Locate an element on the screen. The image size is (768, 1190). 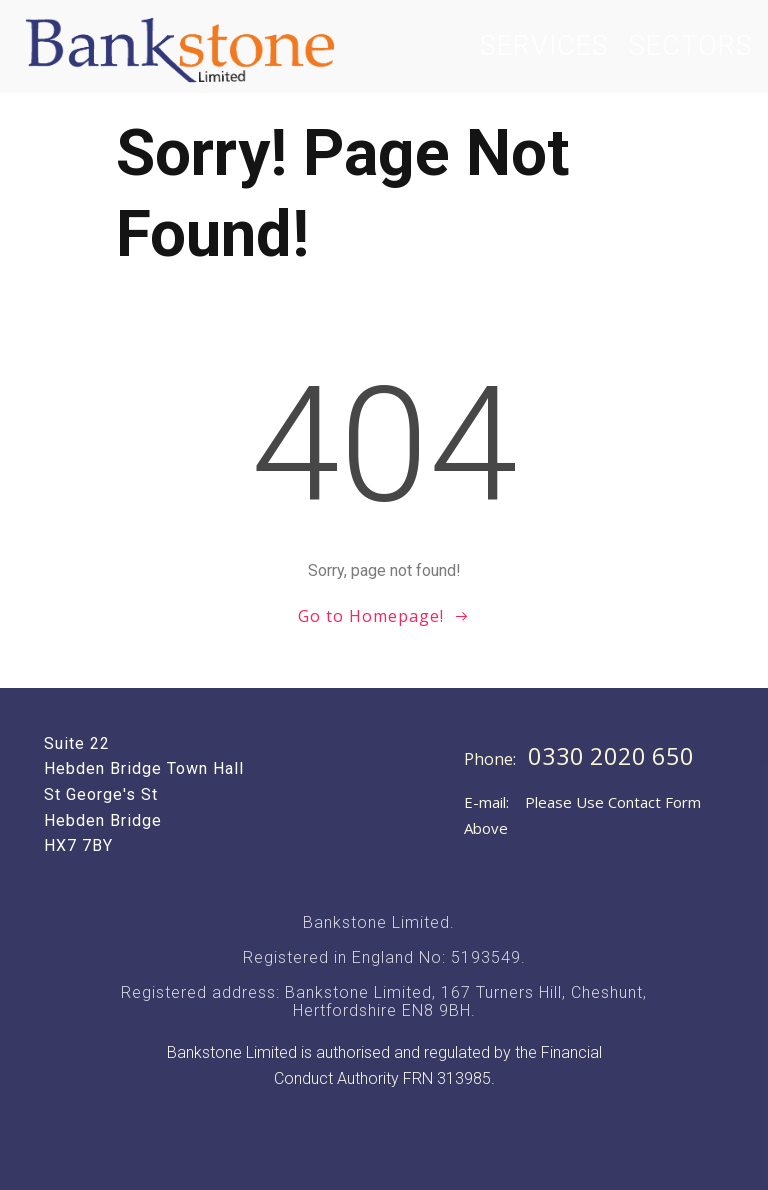
Sectors is located at coordinates (691, 46).